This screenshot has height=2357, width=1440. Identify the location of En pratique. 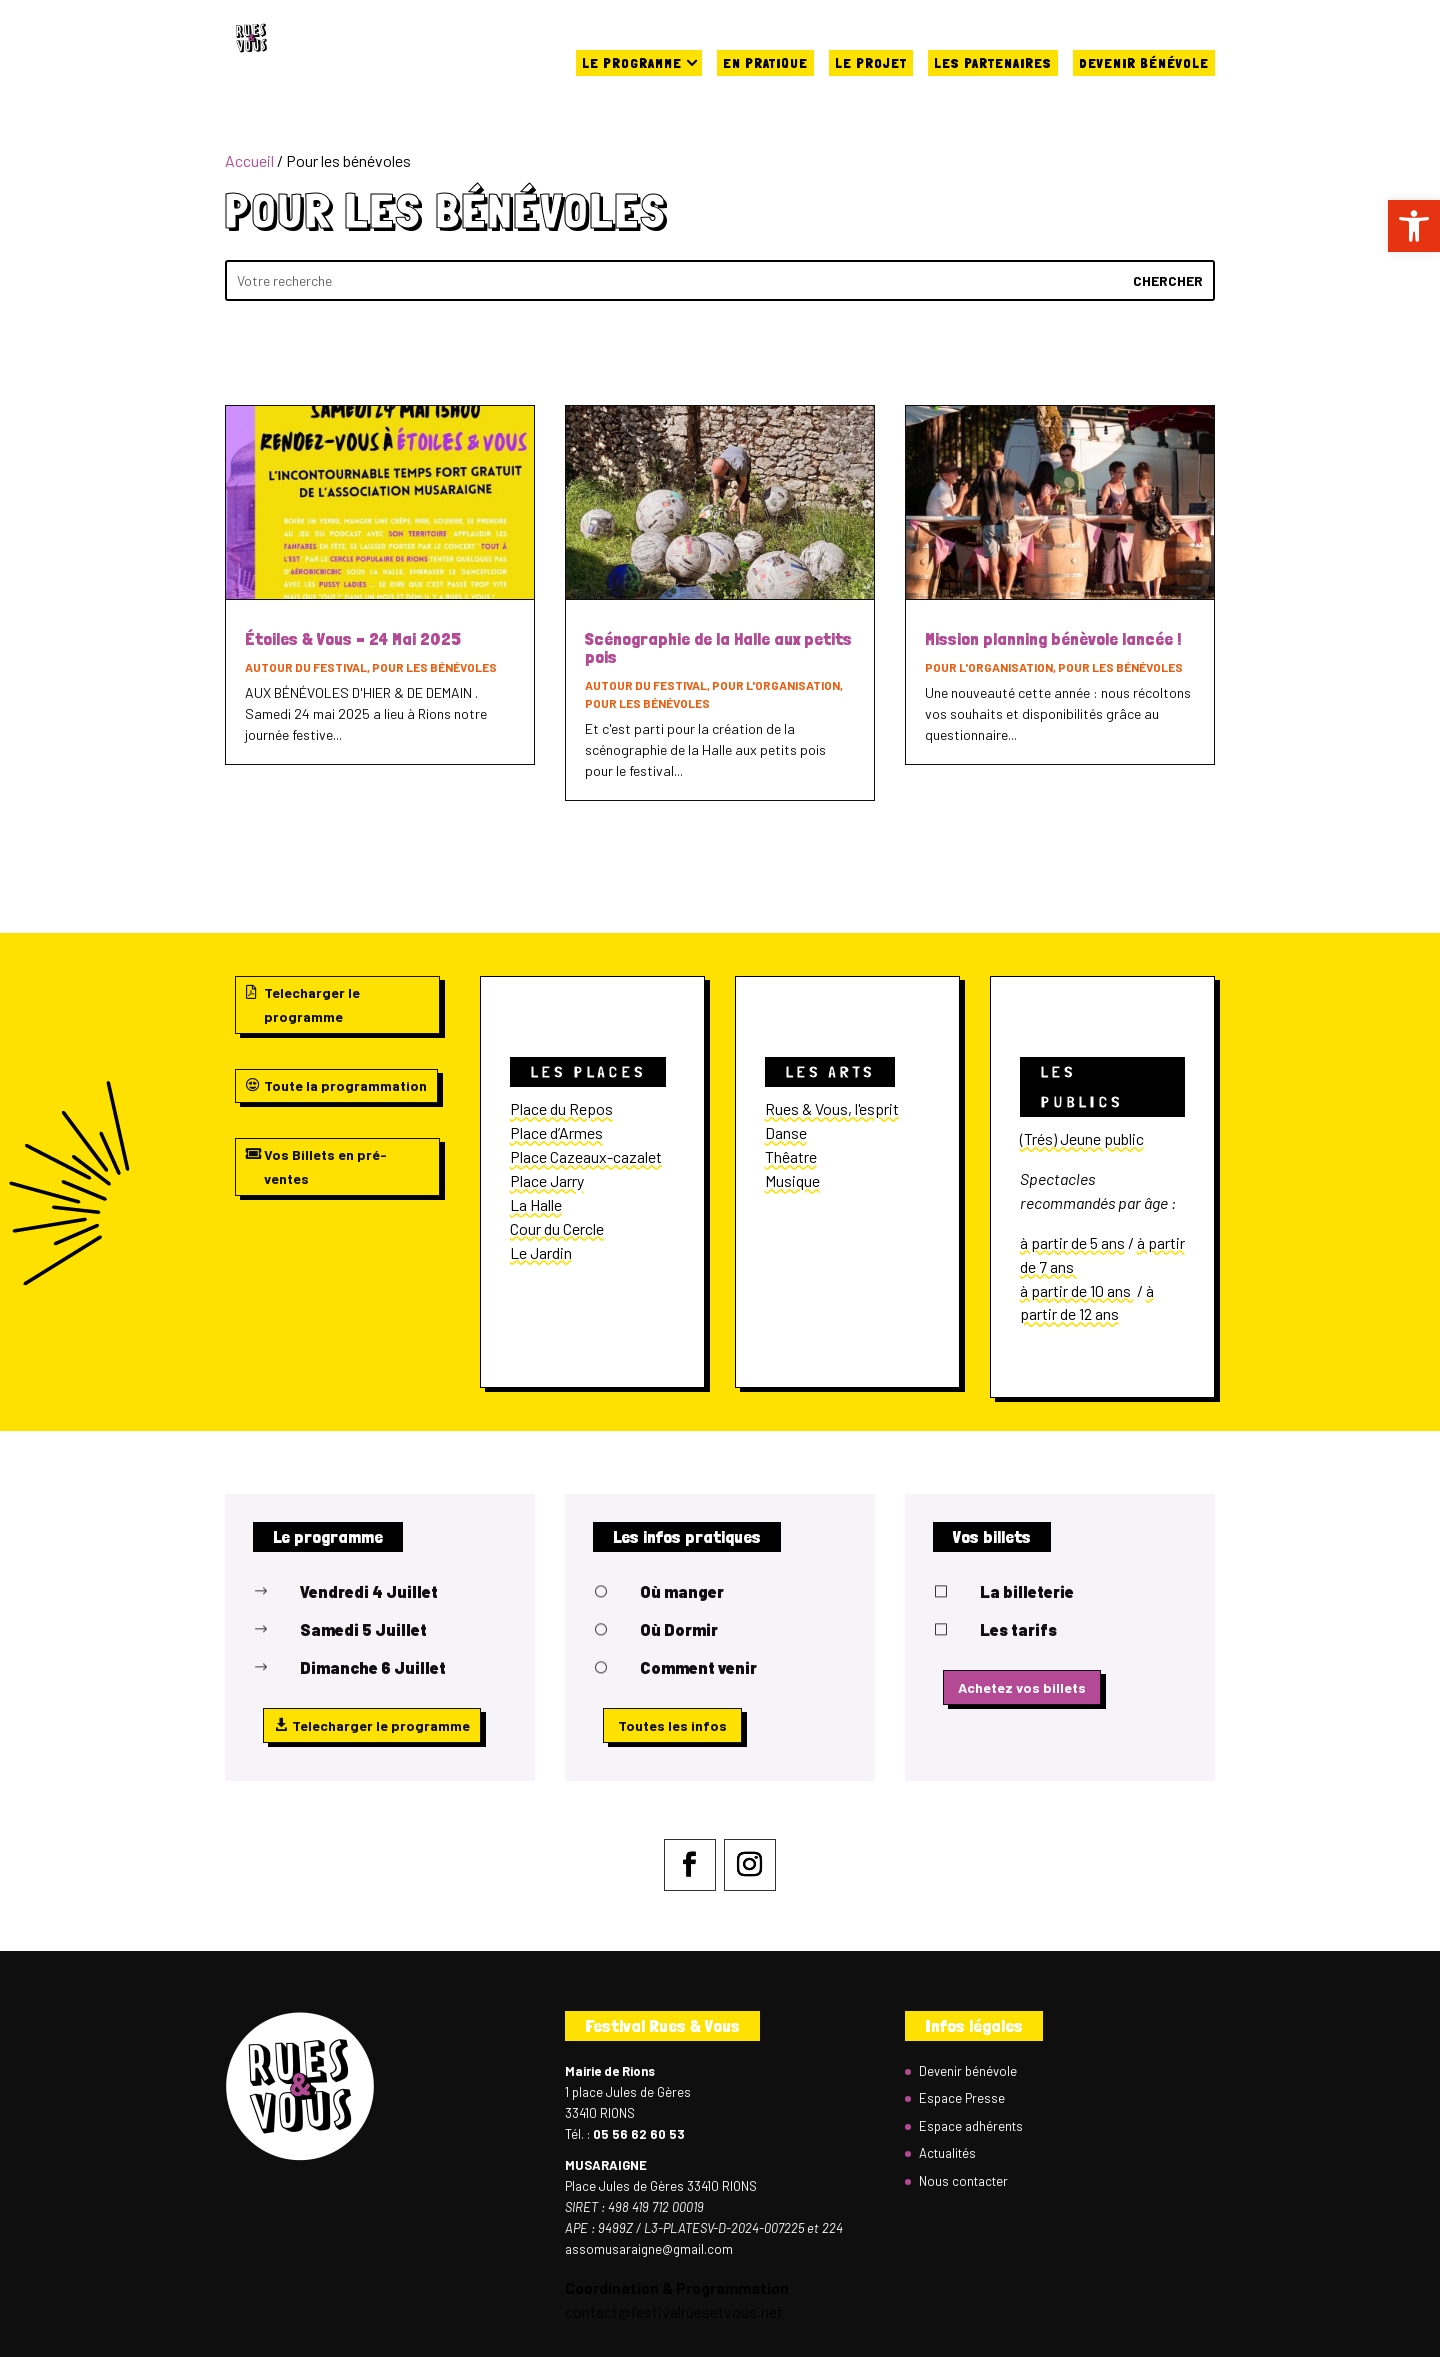
(765, 63).